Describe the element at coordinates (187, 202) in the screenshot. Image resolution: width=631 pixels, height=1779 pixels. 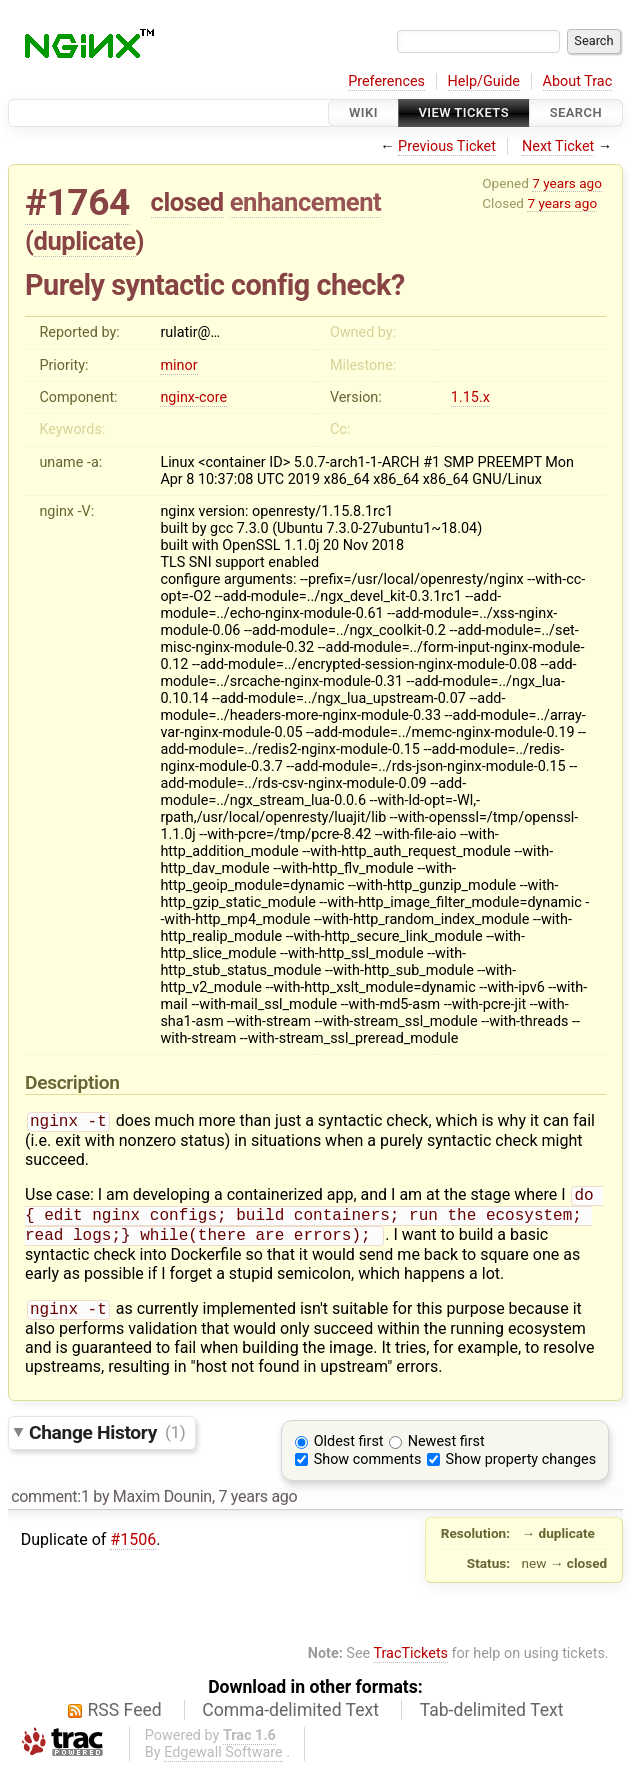
I see `closed` at that location.